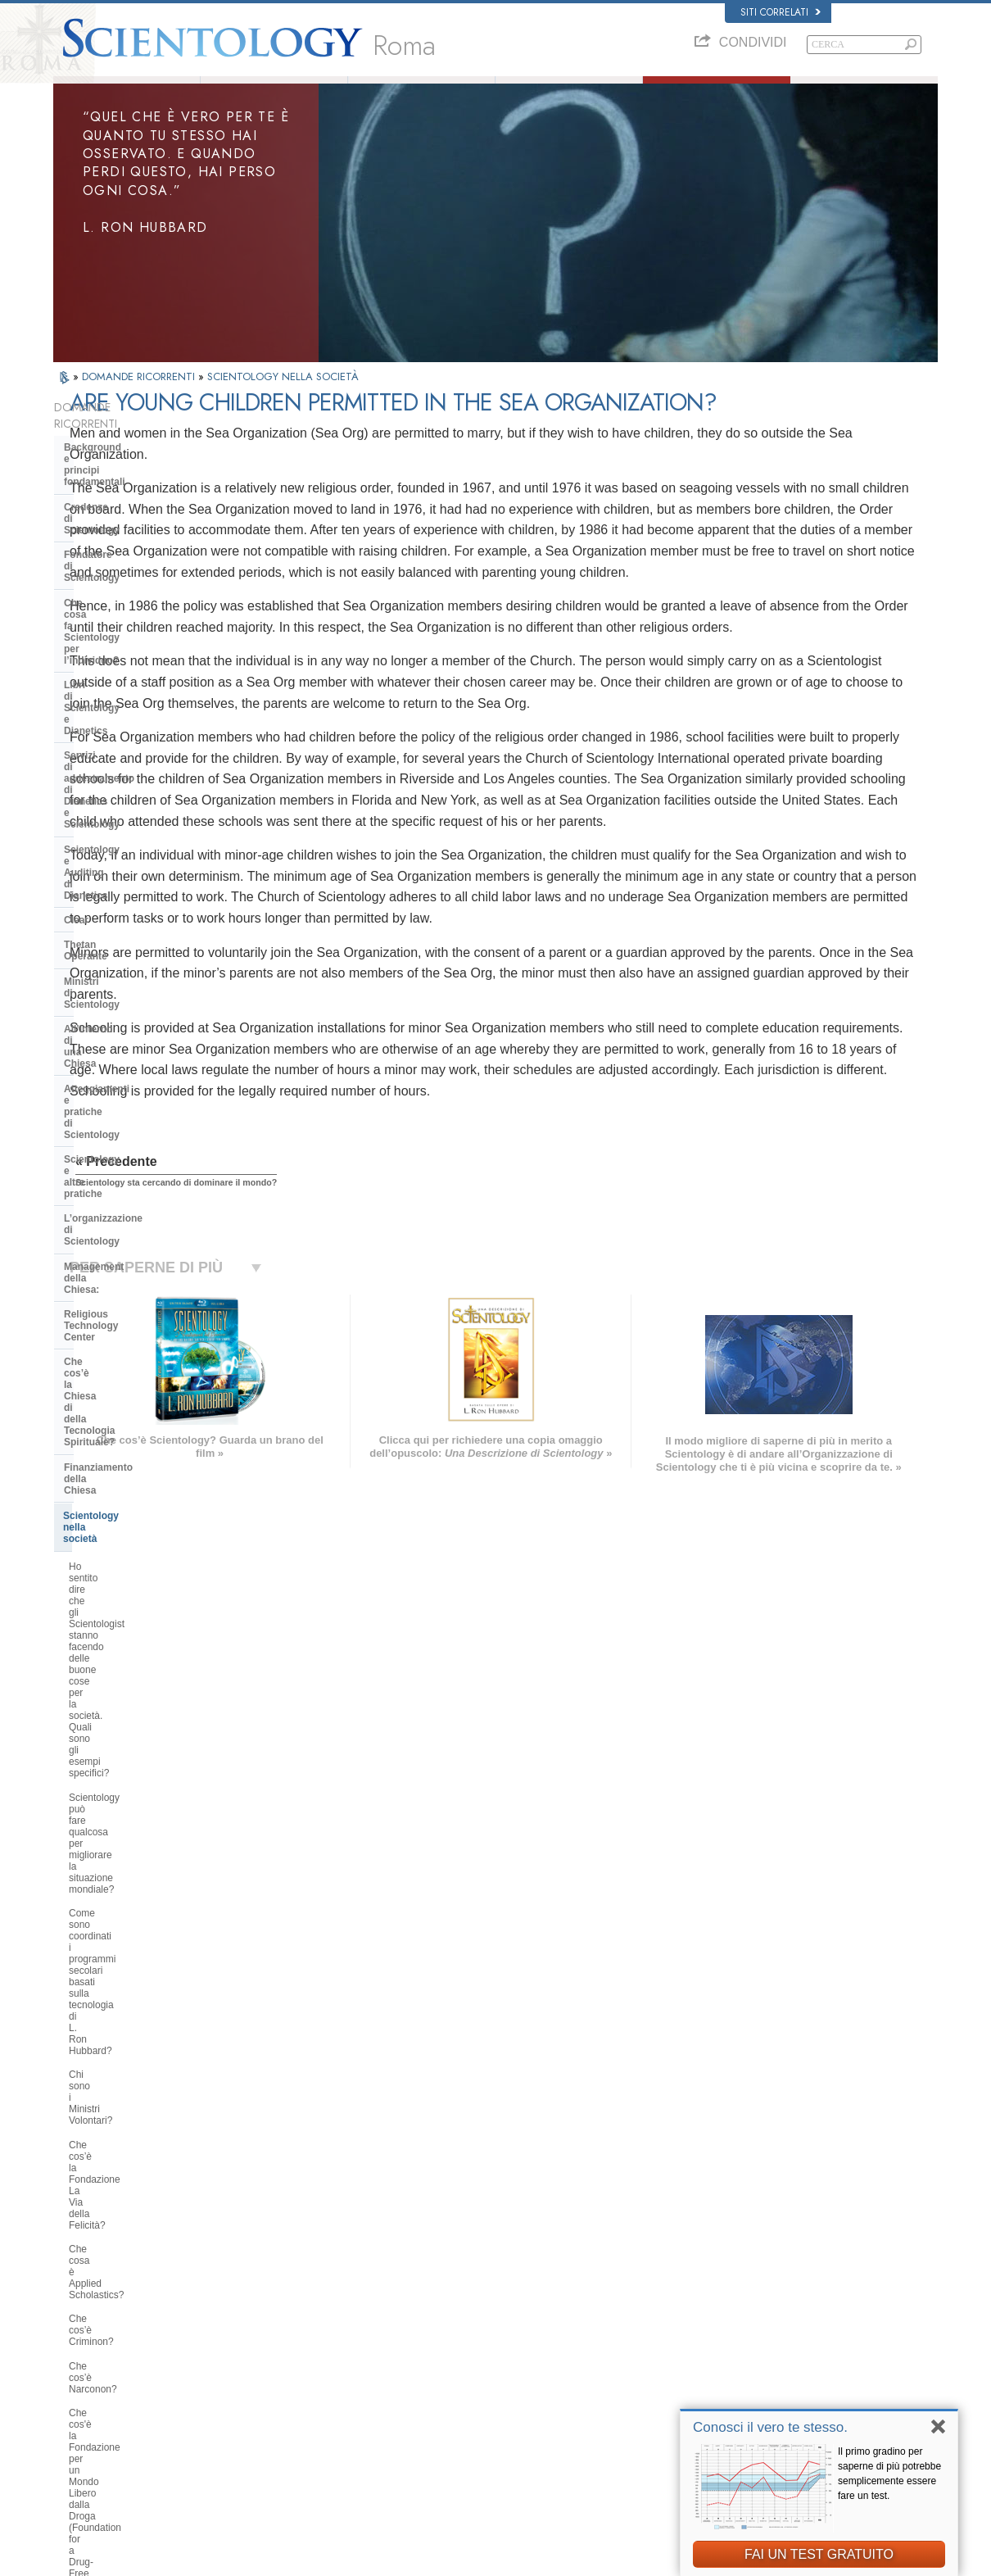 The height and width of the screenshot is (2576, 991). Describe the element at coordinates (130, 1142) in the screenshot. I see `Chi sono i Ministri Volontari?` at that location.